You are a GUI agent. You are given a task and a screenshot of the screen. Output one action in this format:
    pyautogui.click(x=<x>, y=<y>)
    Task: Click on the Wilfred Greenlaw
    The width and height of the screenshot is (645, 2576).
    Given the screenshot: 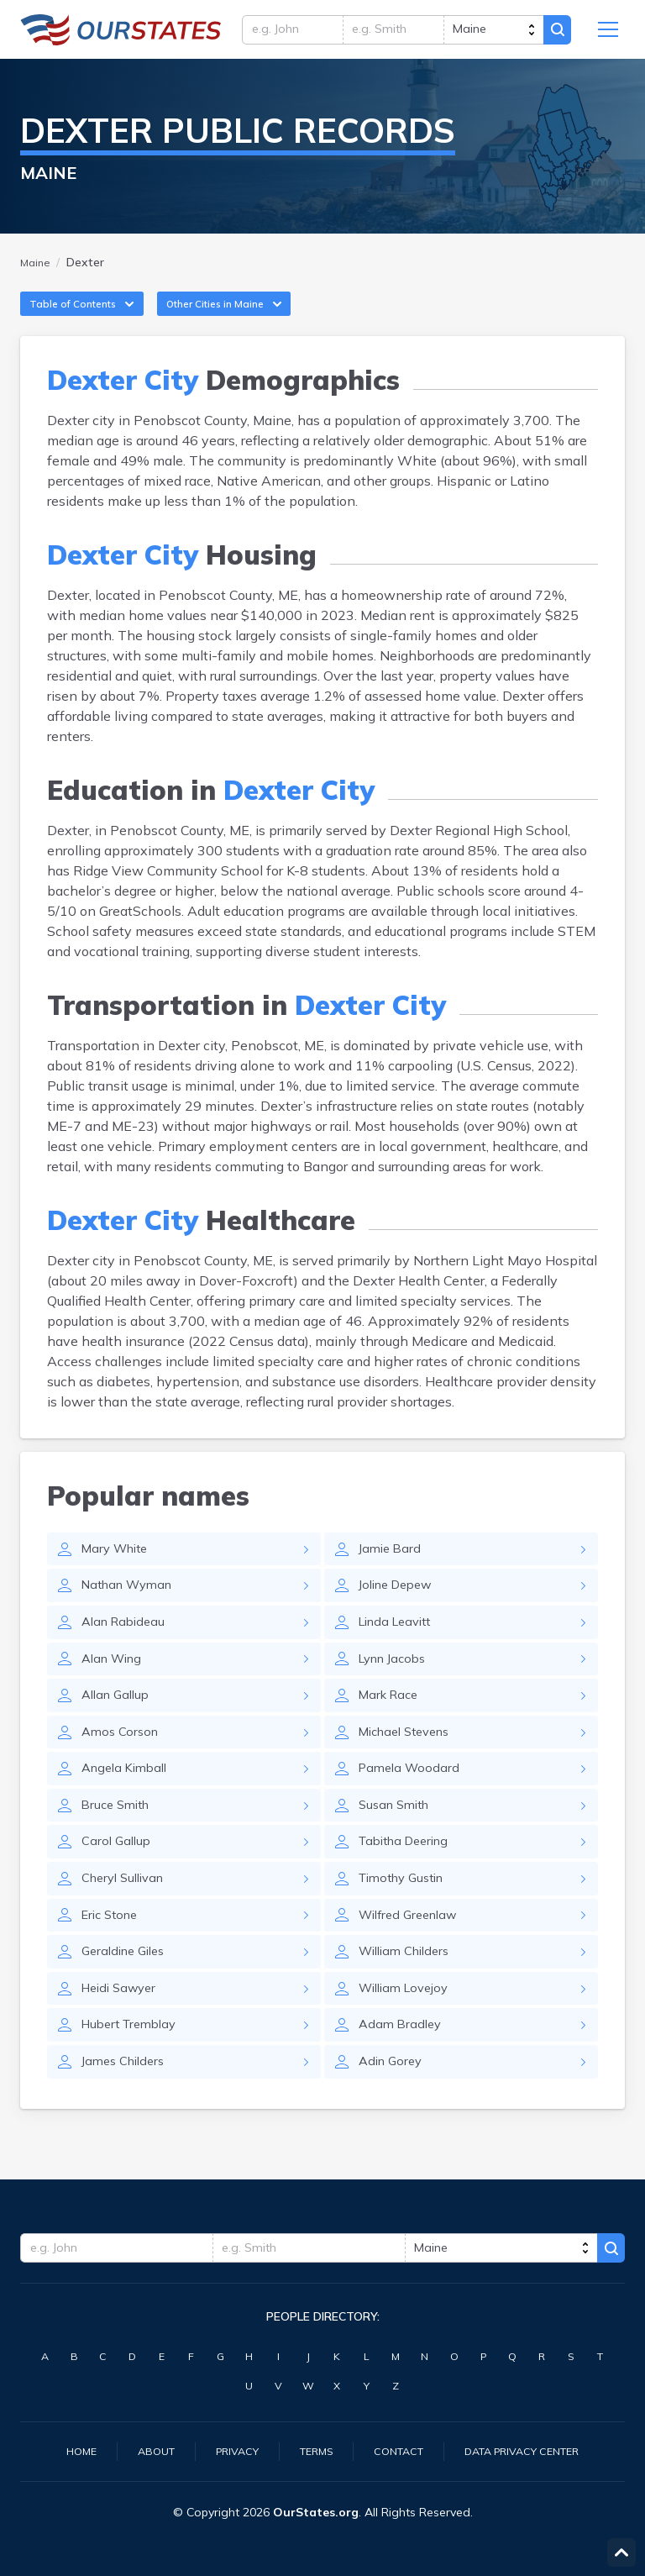 What is the action you would take?
    pyautogui.click(x=413, y=1956)
    